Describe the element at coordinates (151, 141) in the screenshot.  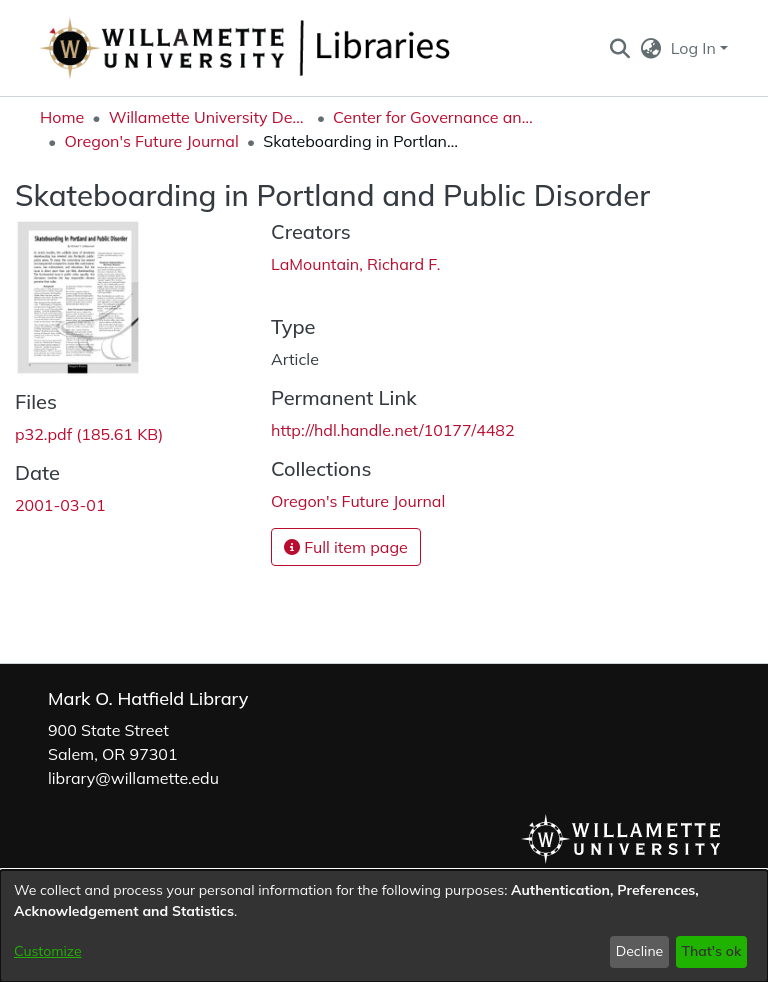
I see `Oregon's Future Journal [link]` at that location.